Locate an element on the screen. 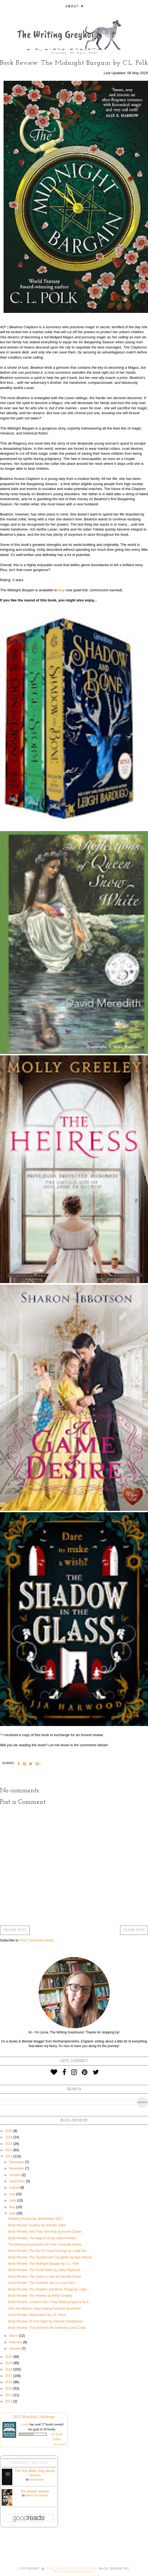  2020 is located at coordinates (9, 2357).